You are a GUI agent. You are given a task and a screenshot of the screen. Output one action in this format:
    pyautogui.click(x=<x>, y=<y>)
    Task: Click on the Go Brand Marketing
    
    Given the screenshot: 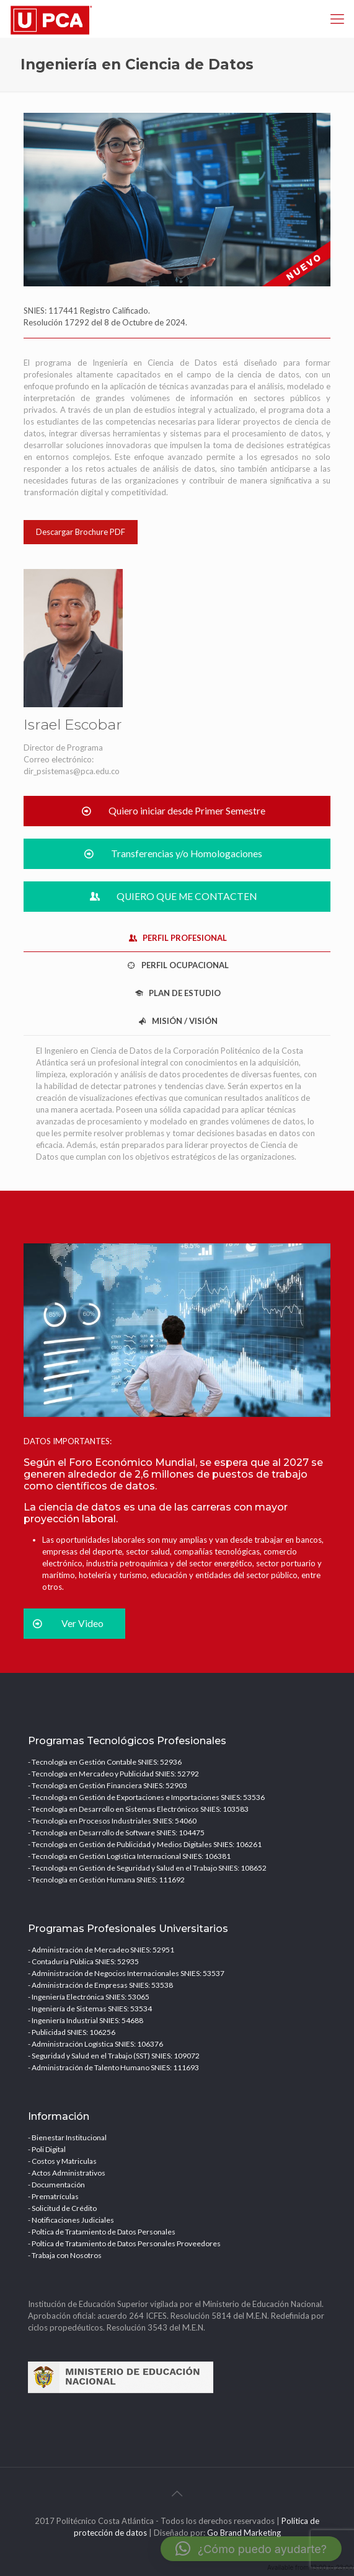 What is the action you would take?
    pyautogui.click(x=244, y=2533)
    